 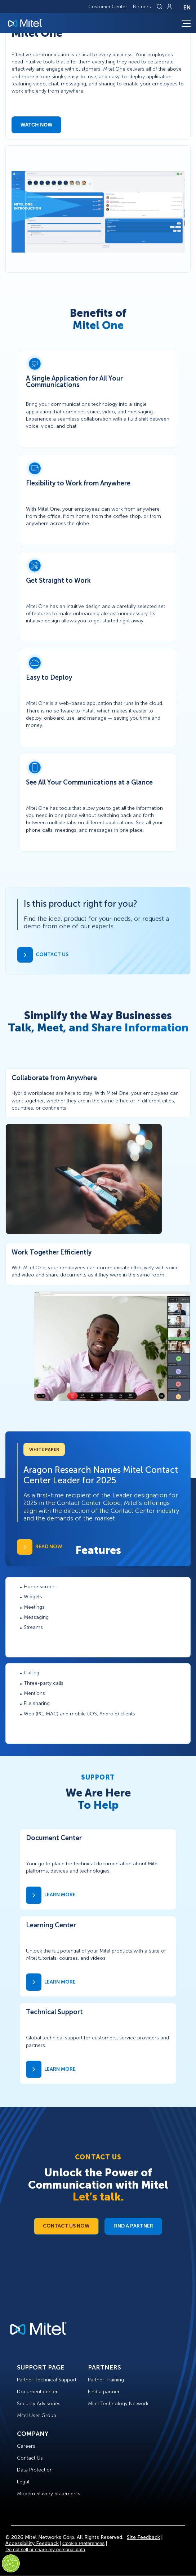 What do you see at coordinates (106, 2380) in the screenshot?
I see `Partner Training` at bounding box center [106, 2380].